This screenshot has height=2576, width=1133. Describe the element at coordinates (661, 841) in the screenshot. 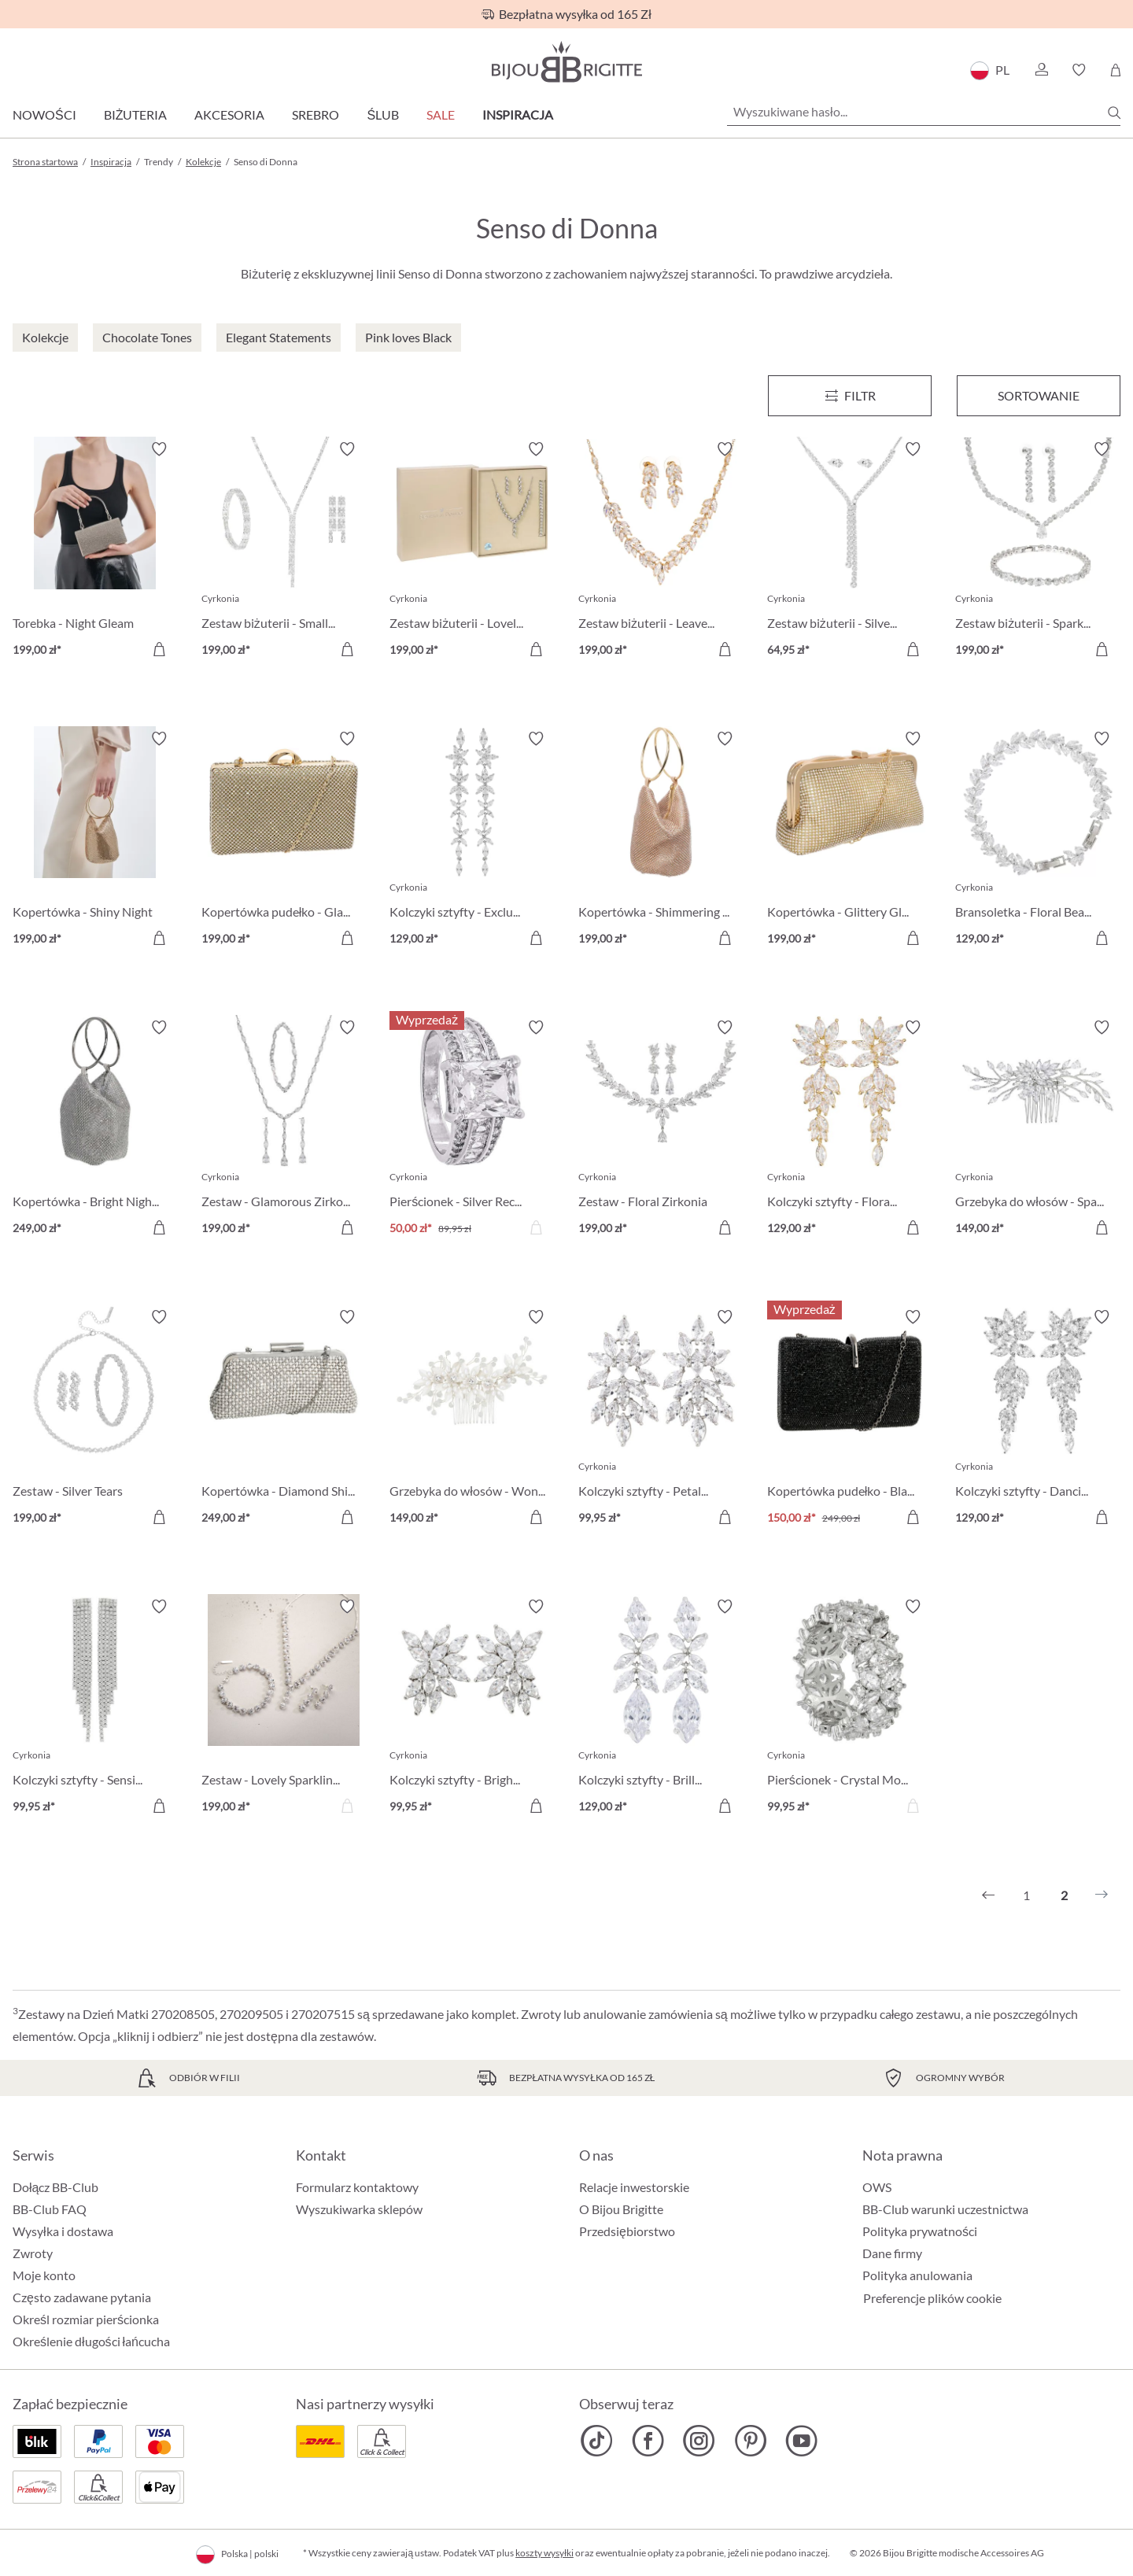

I see `[Kopertówka - Shimmering Night 199,00 zł]` at that location.